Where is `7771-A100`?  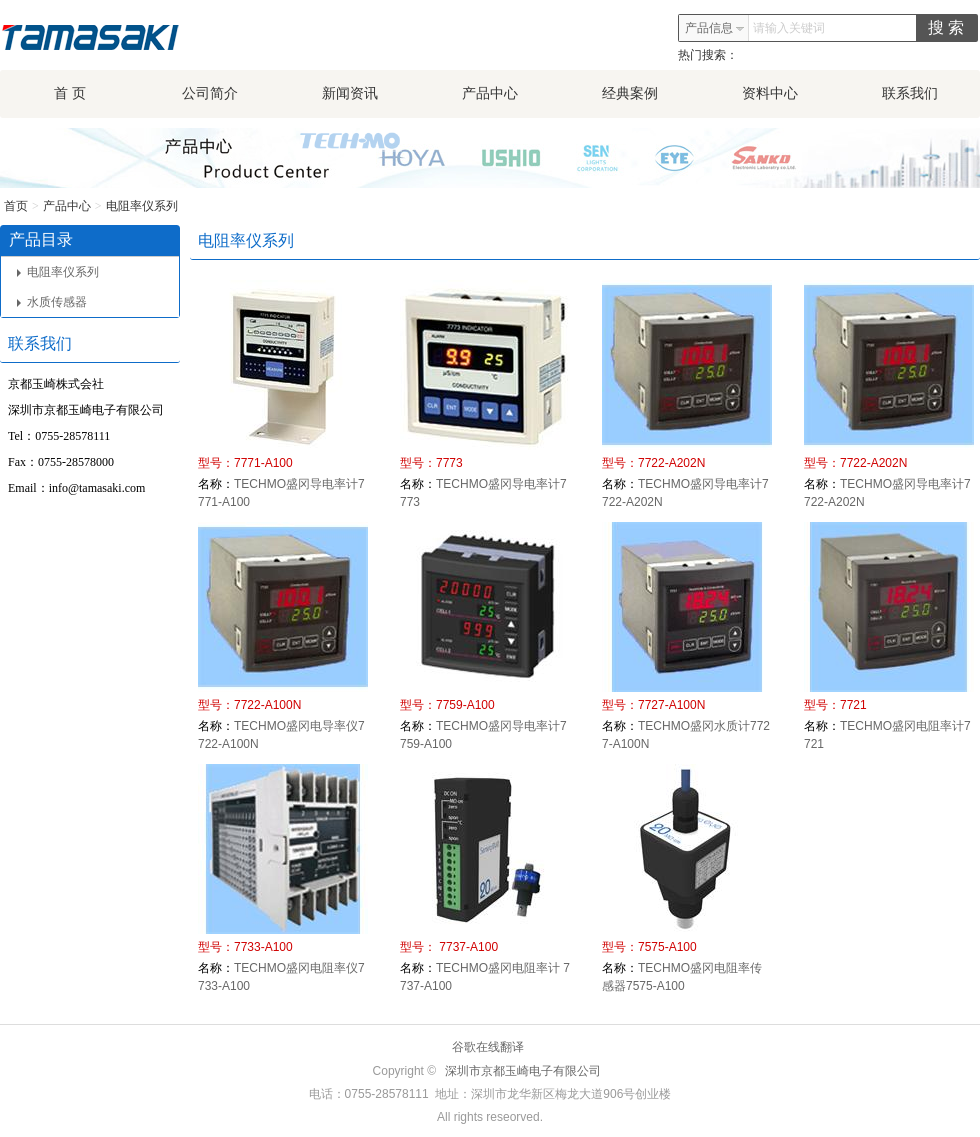
7771-A100 is located at coordinates (263, 463).